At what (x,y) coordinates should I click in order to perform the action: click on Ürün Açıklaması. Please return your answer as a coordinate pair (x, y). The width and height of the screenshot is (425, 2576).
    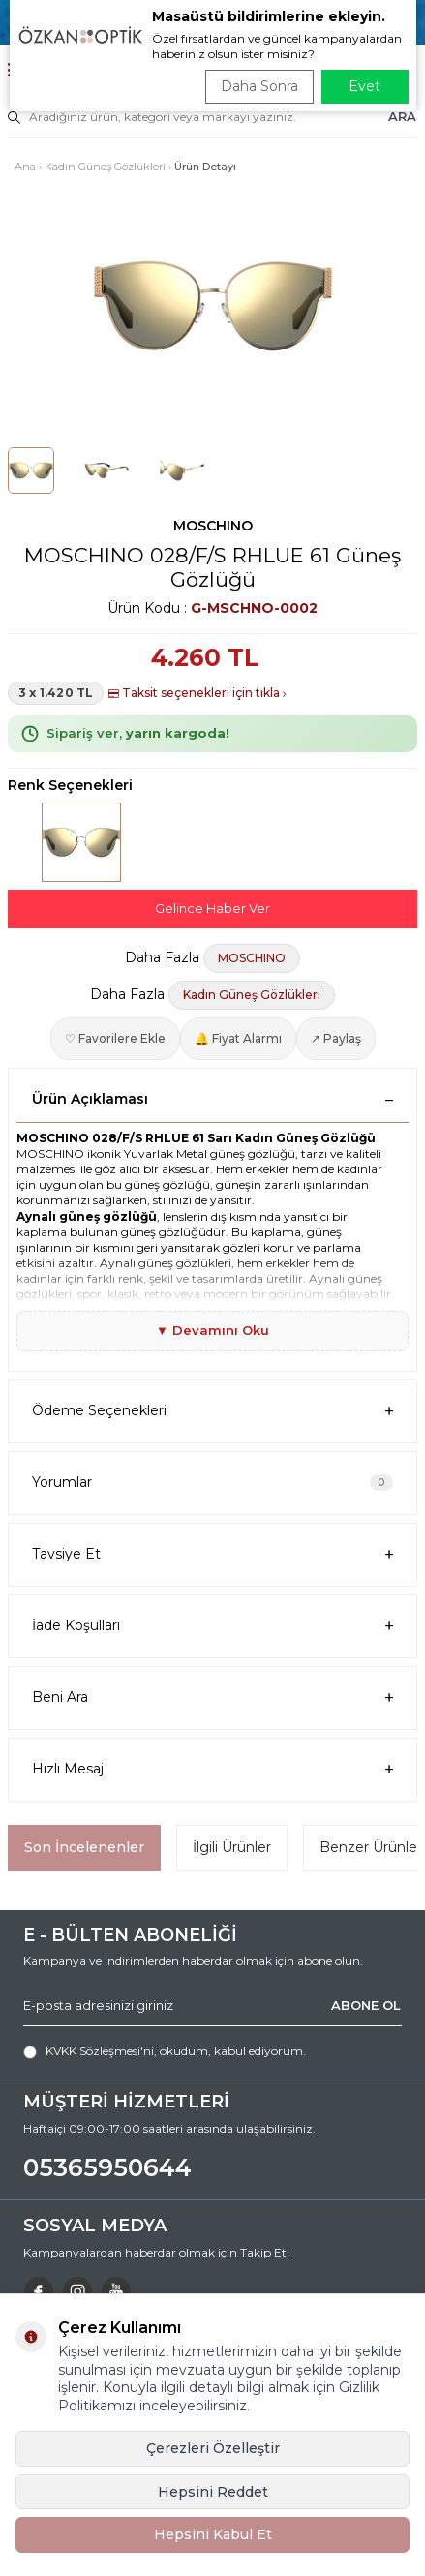
    Looking at the image, I should click on (212, 1098).